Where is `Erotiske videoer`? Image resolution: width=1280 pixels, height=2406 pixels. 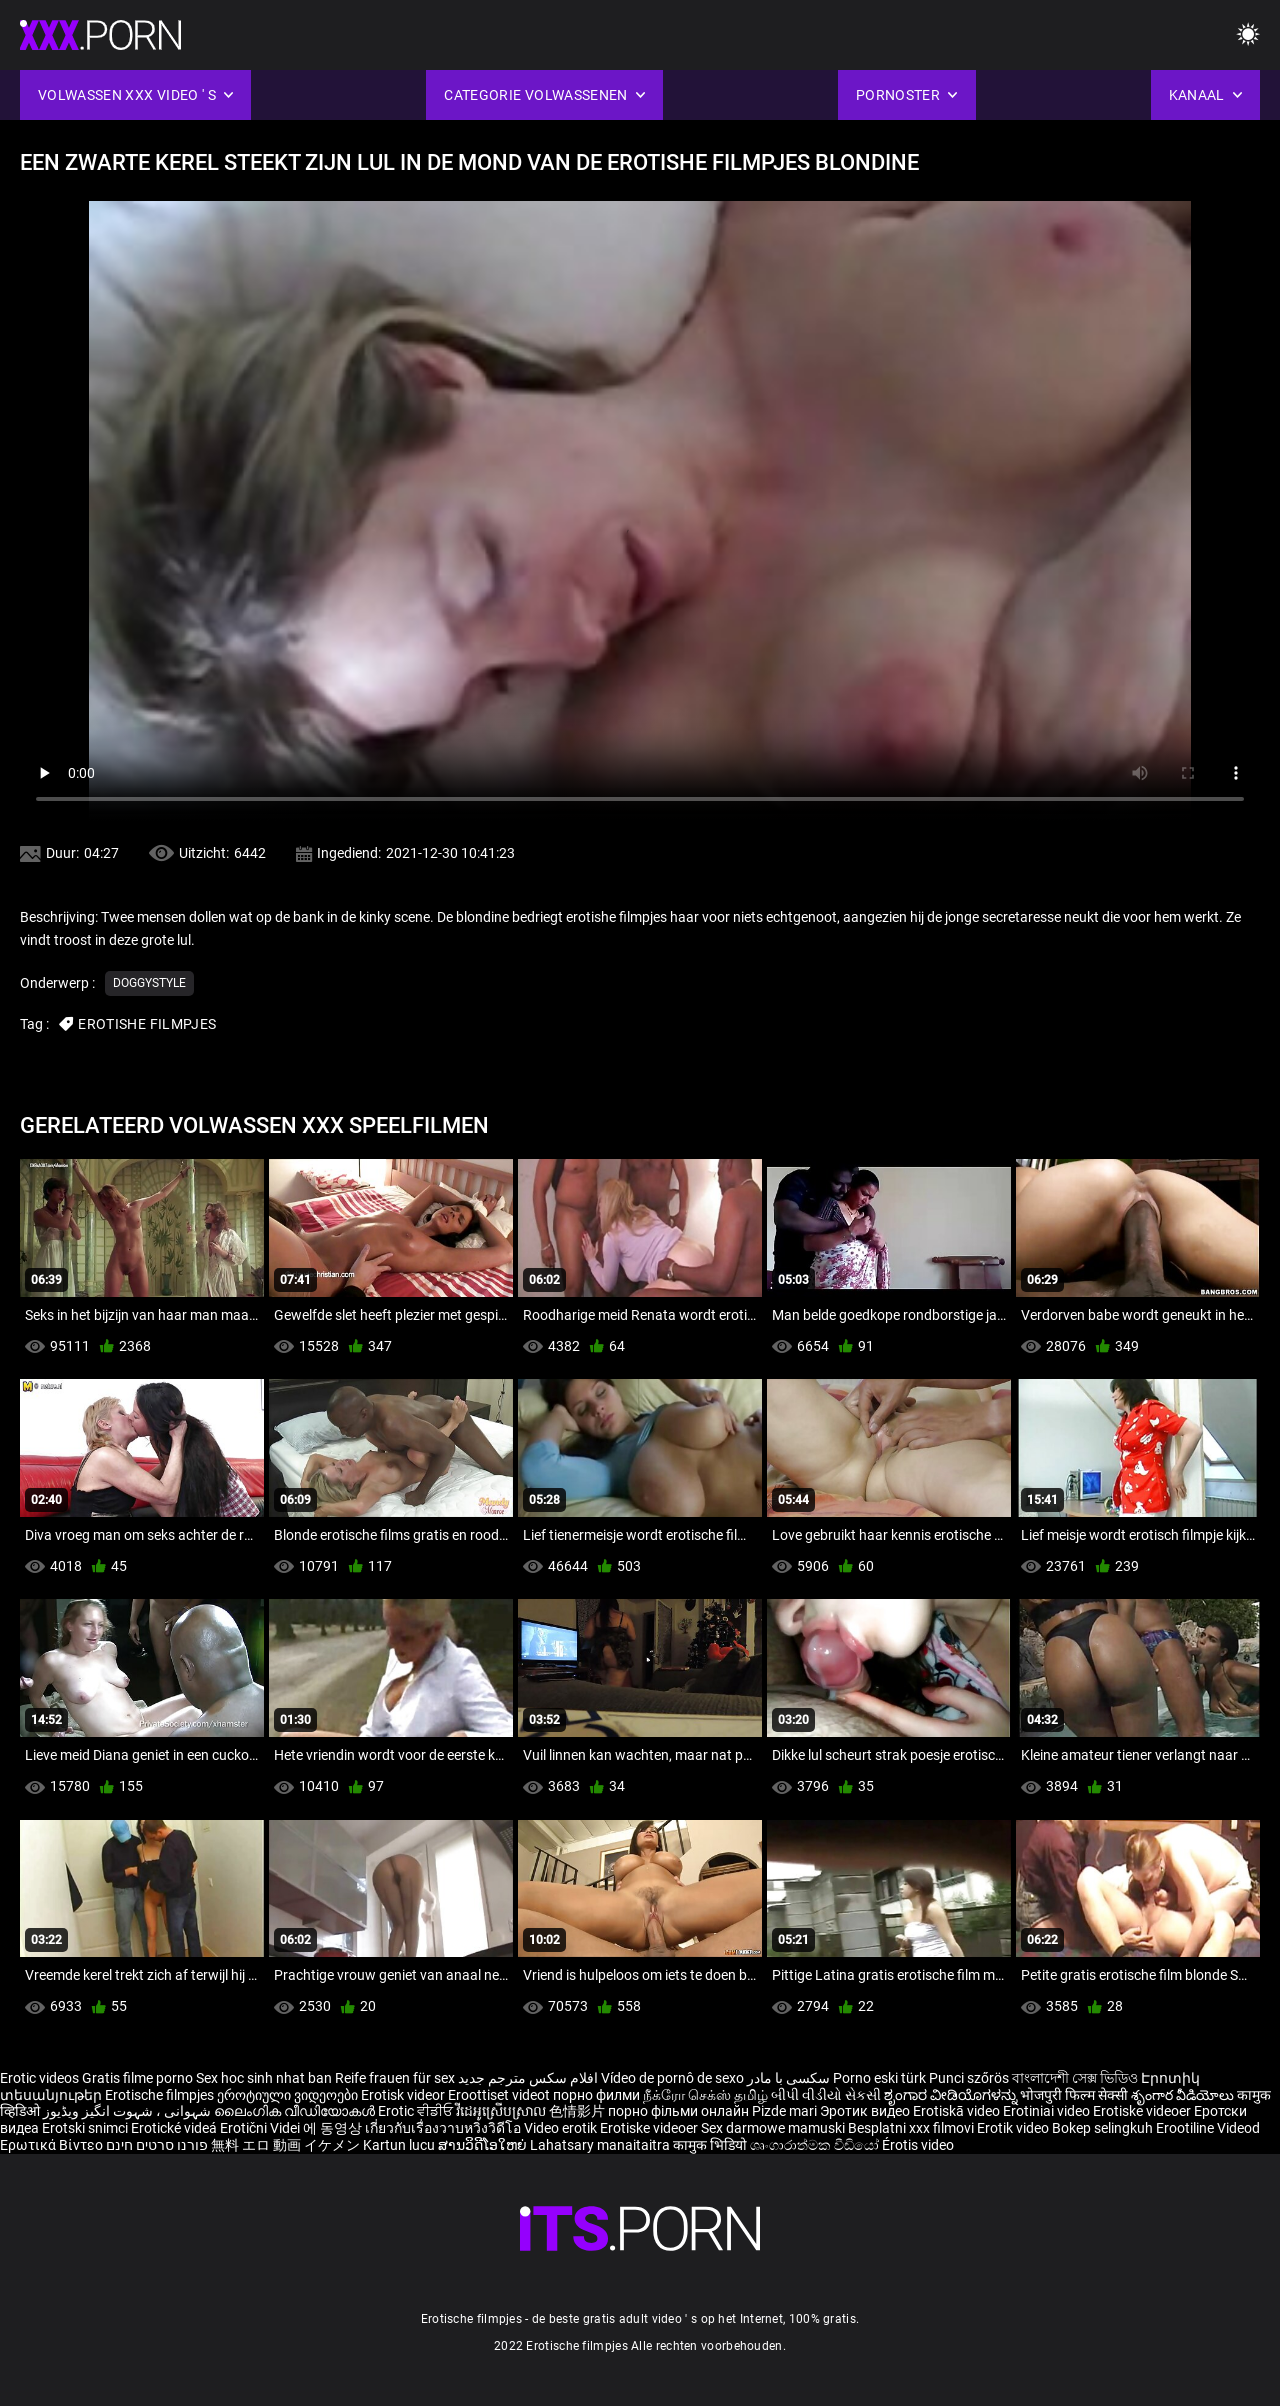 Erotiske videoer is located at coordinates (1143, 2111).